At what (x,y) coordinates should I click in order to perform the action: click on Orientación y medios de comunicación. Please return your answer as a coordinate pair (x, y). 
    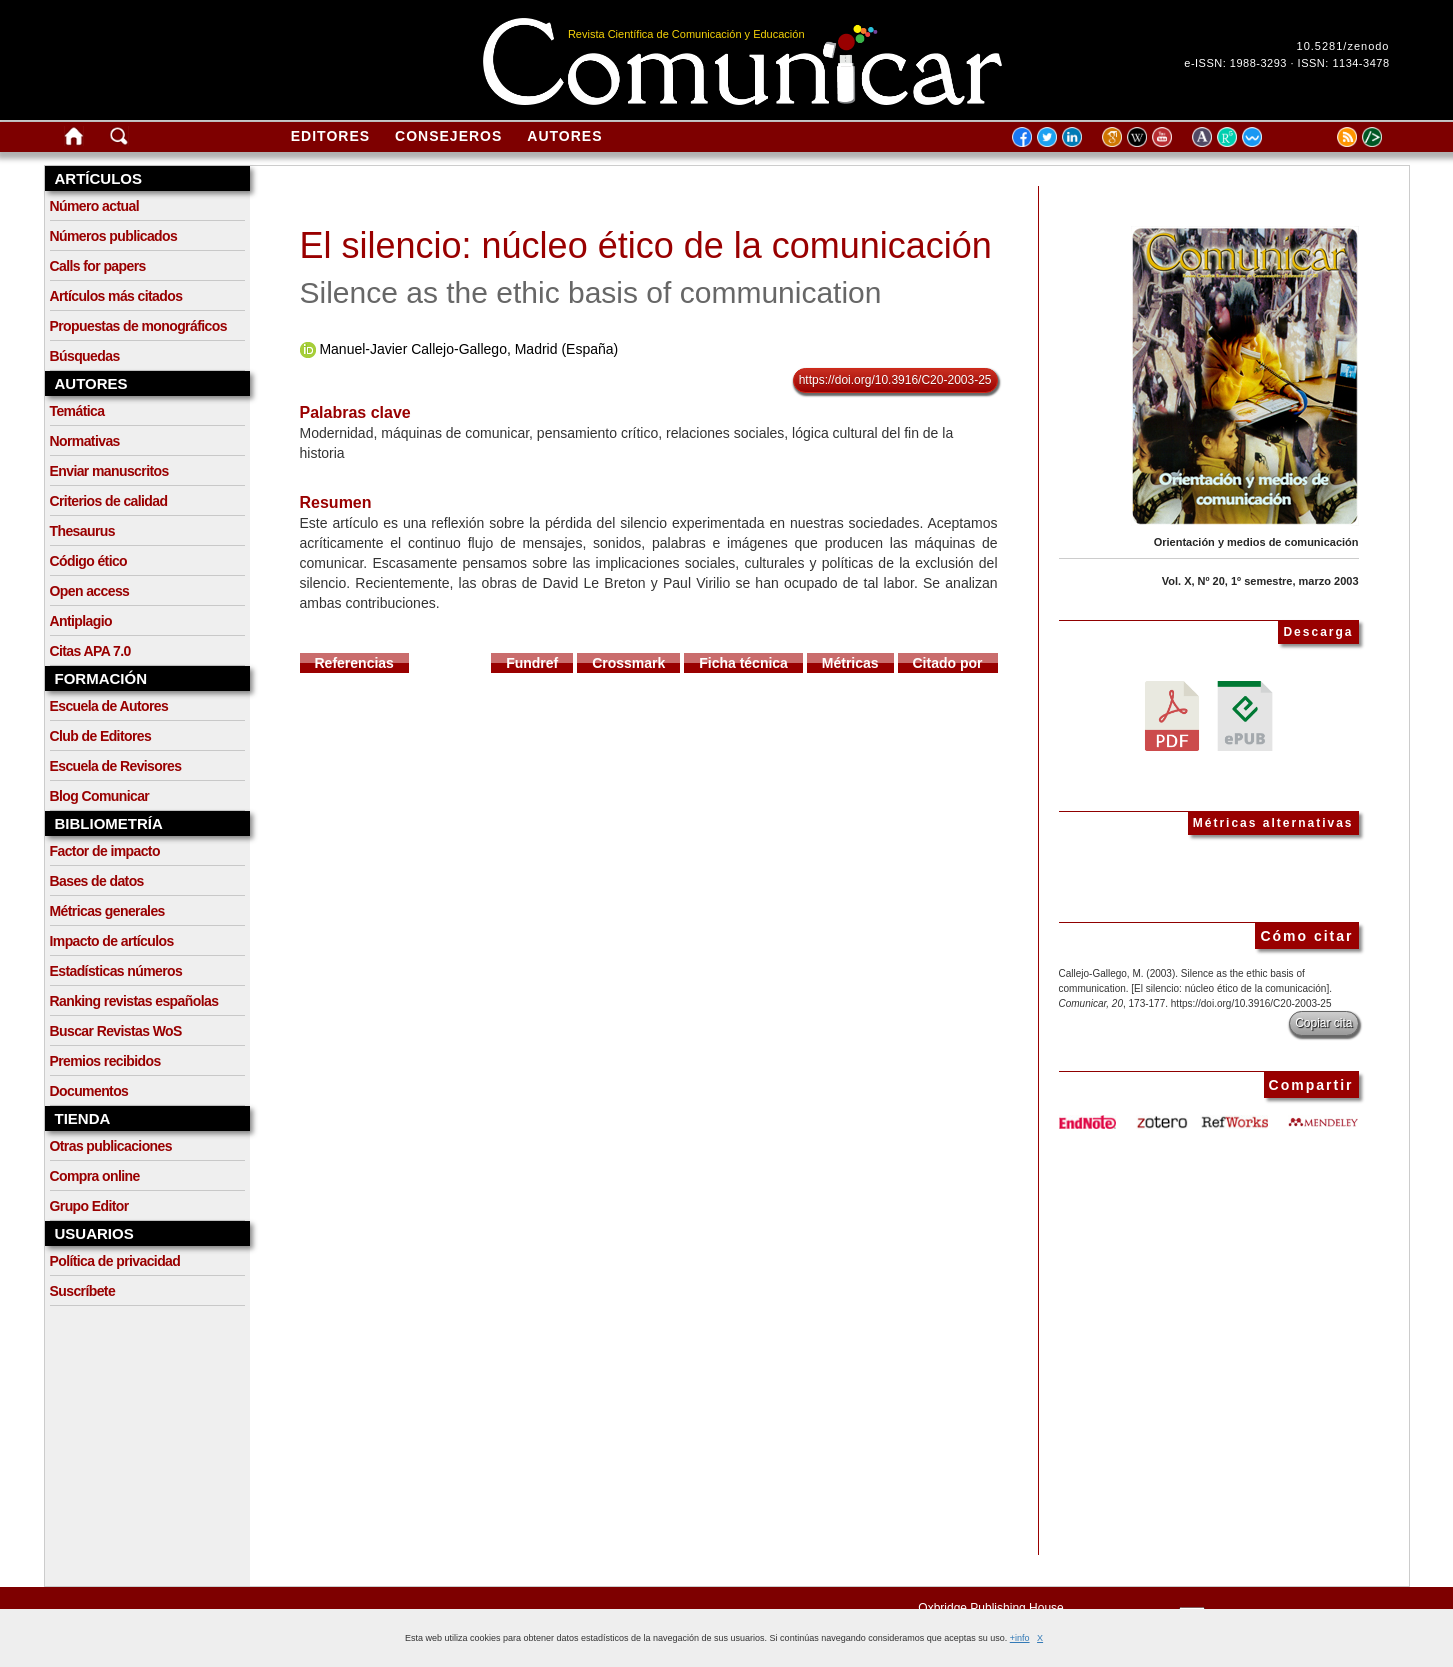
    Looking at the image, I should click on (1256, 542).